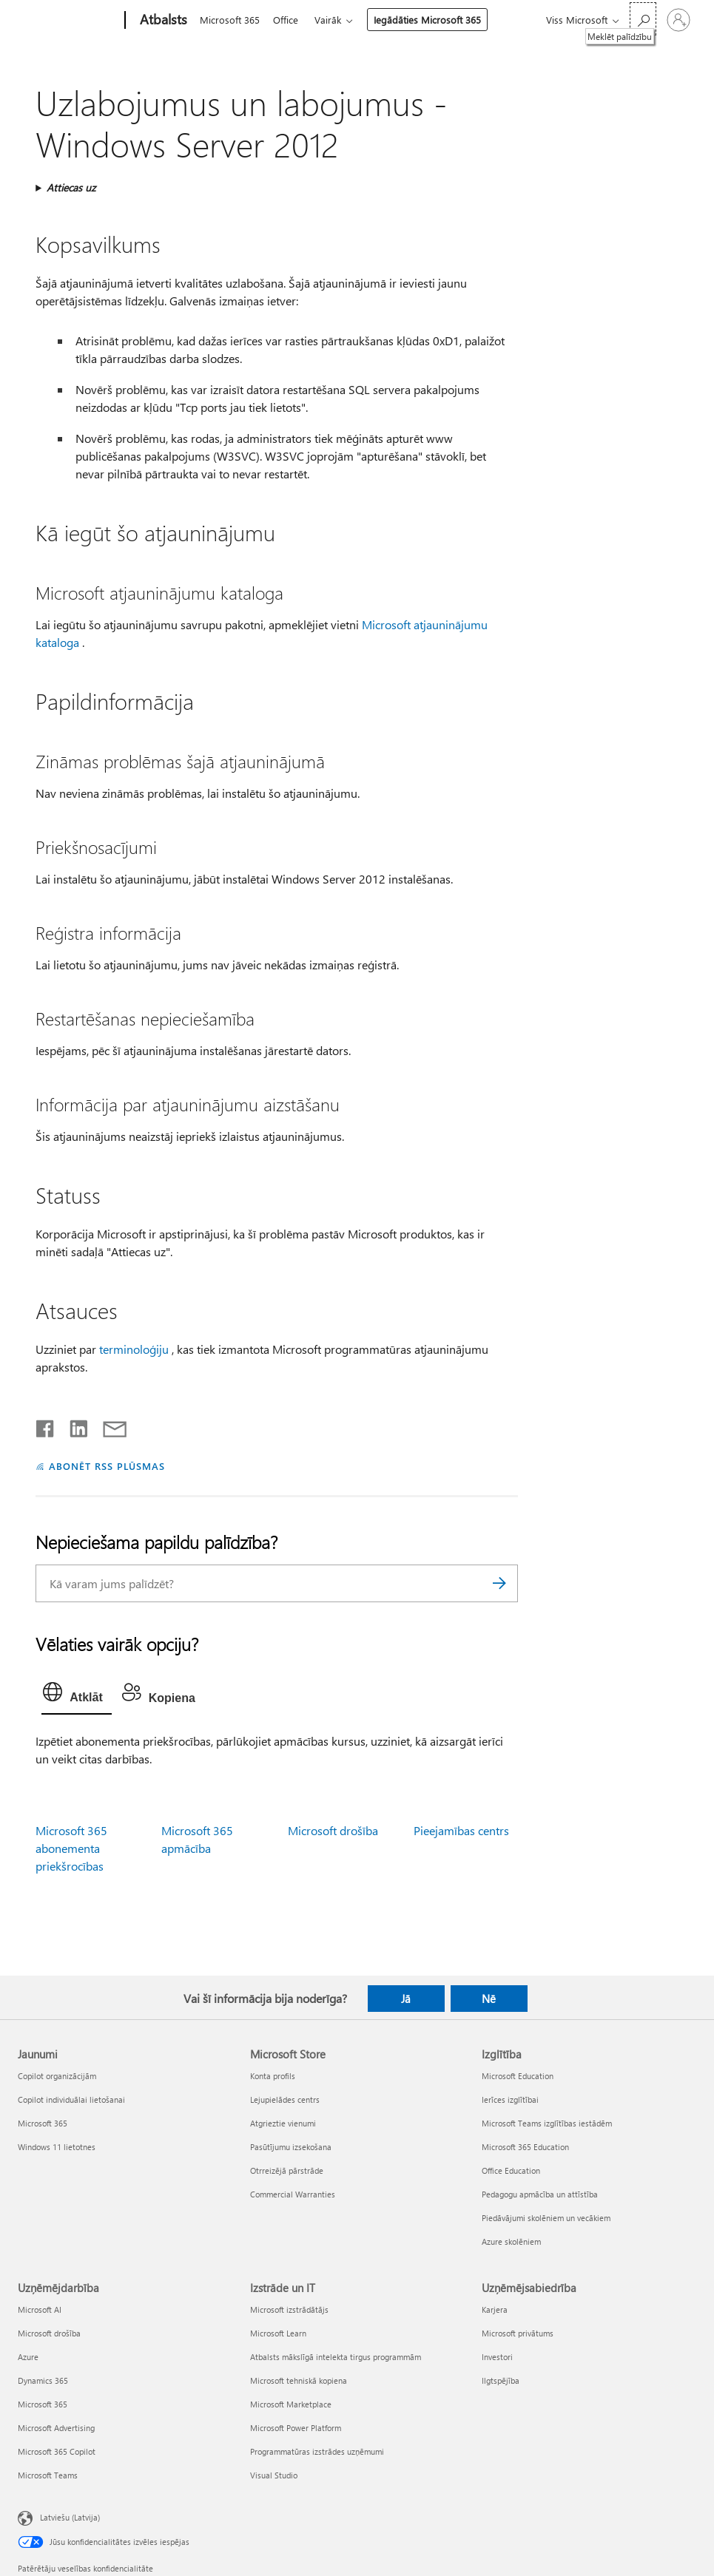  Describe the element at coordinates (48, 2475) in the screenshot. I see `Microsoft Teams [Microsoft Teams Uzņēmējdarbība]` at that location.